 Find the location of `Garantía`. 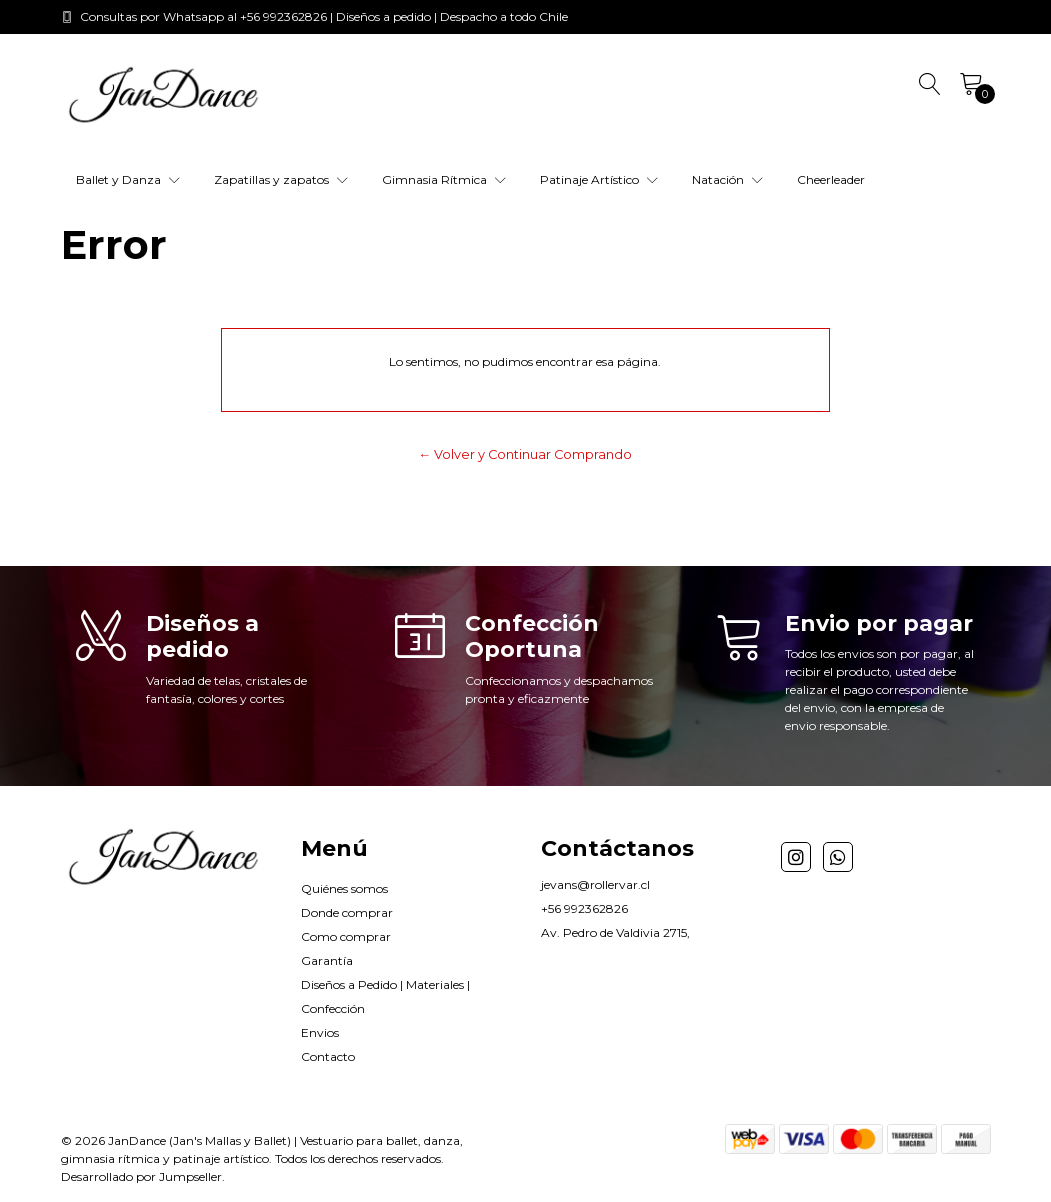

Garantía is located at coordinates (327, 960).